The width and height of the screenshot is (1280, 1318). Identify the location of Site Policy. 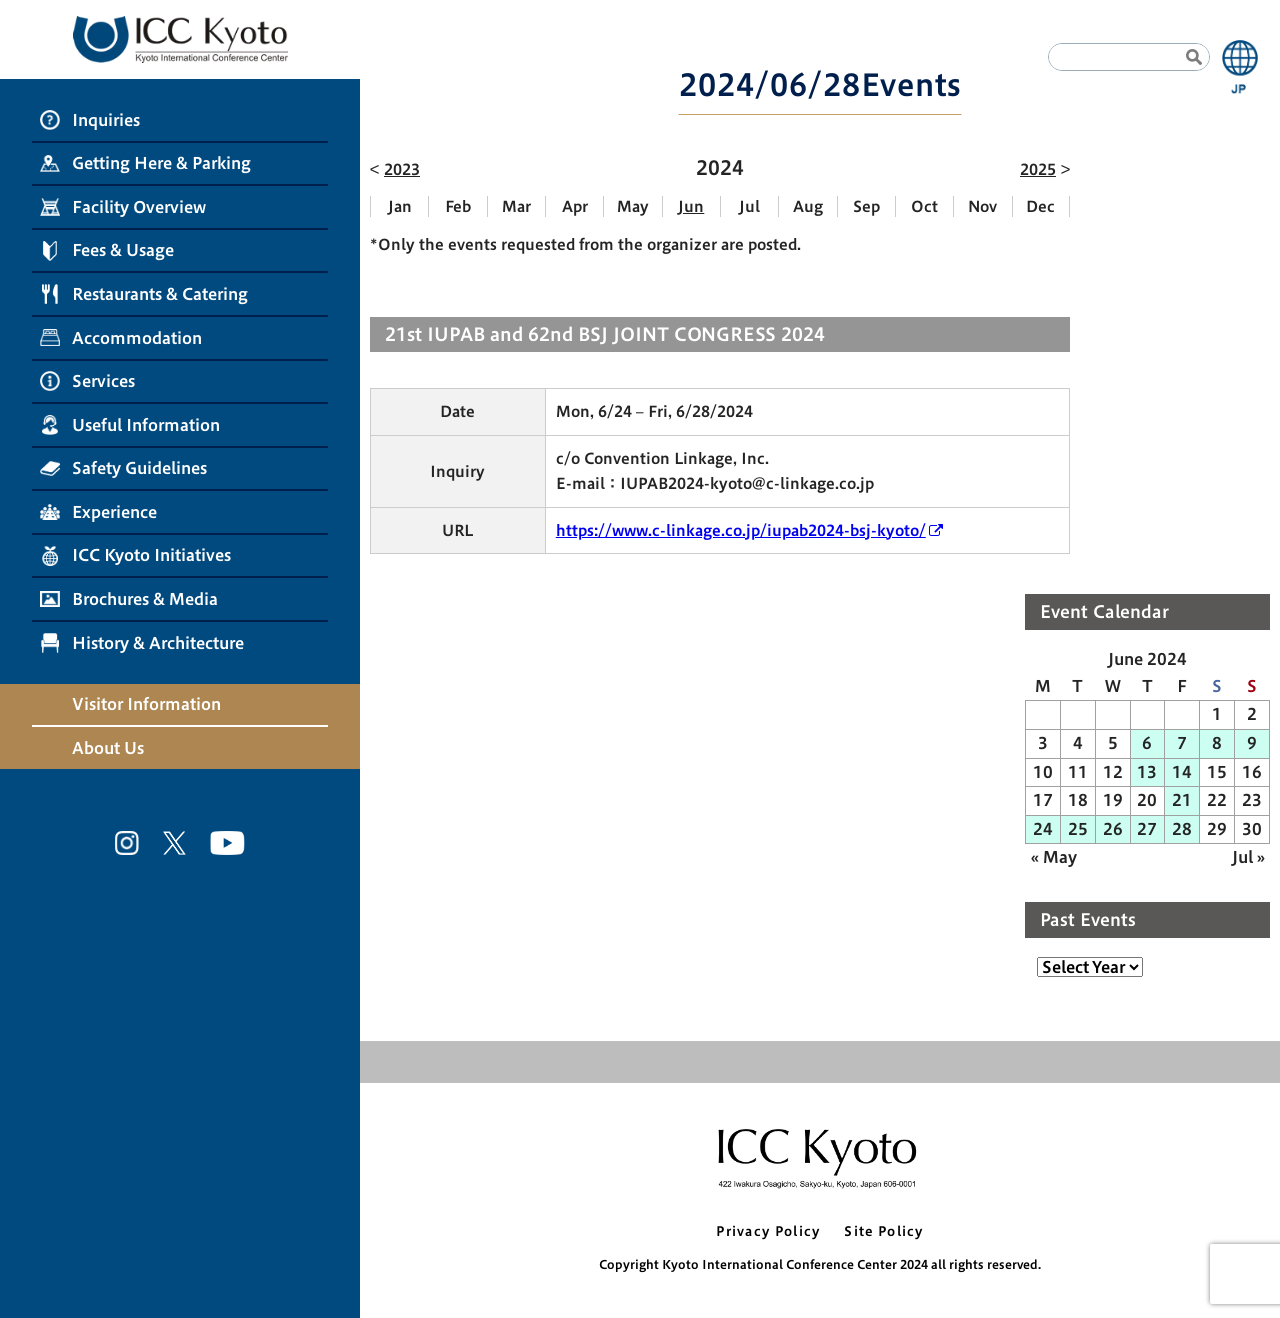
(883, 1231).